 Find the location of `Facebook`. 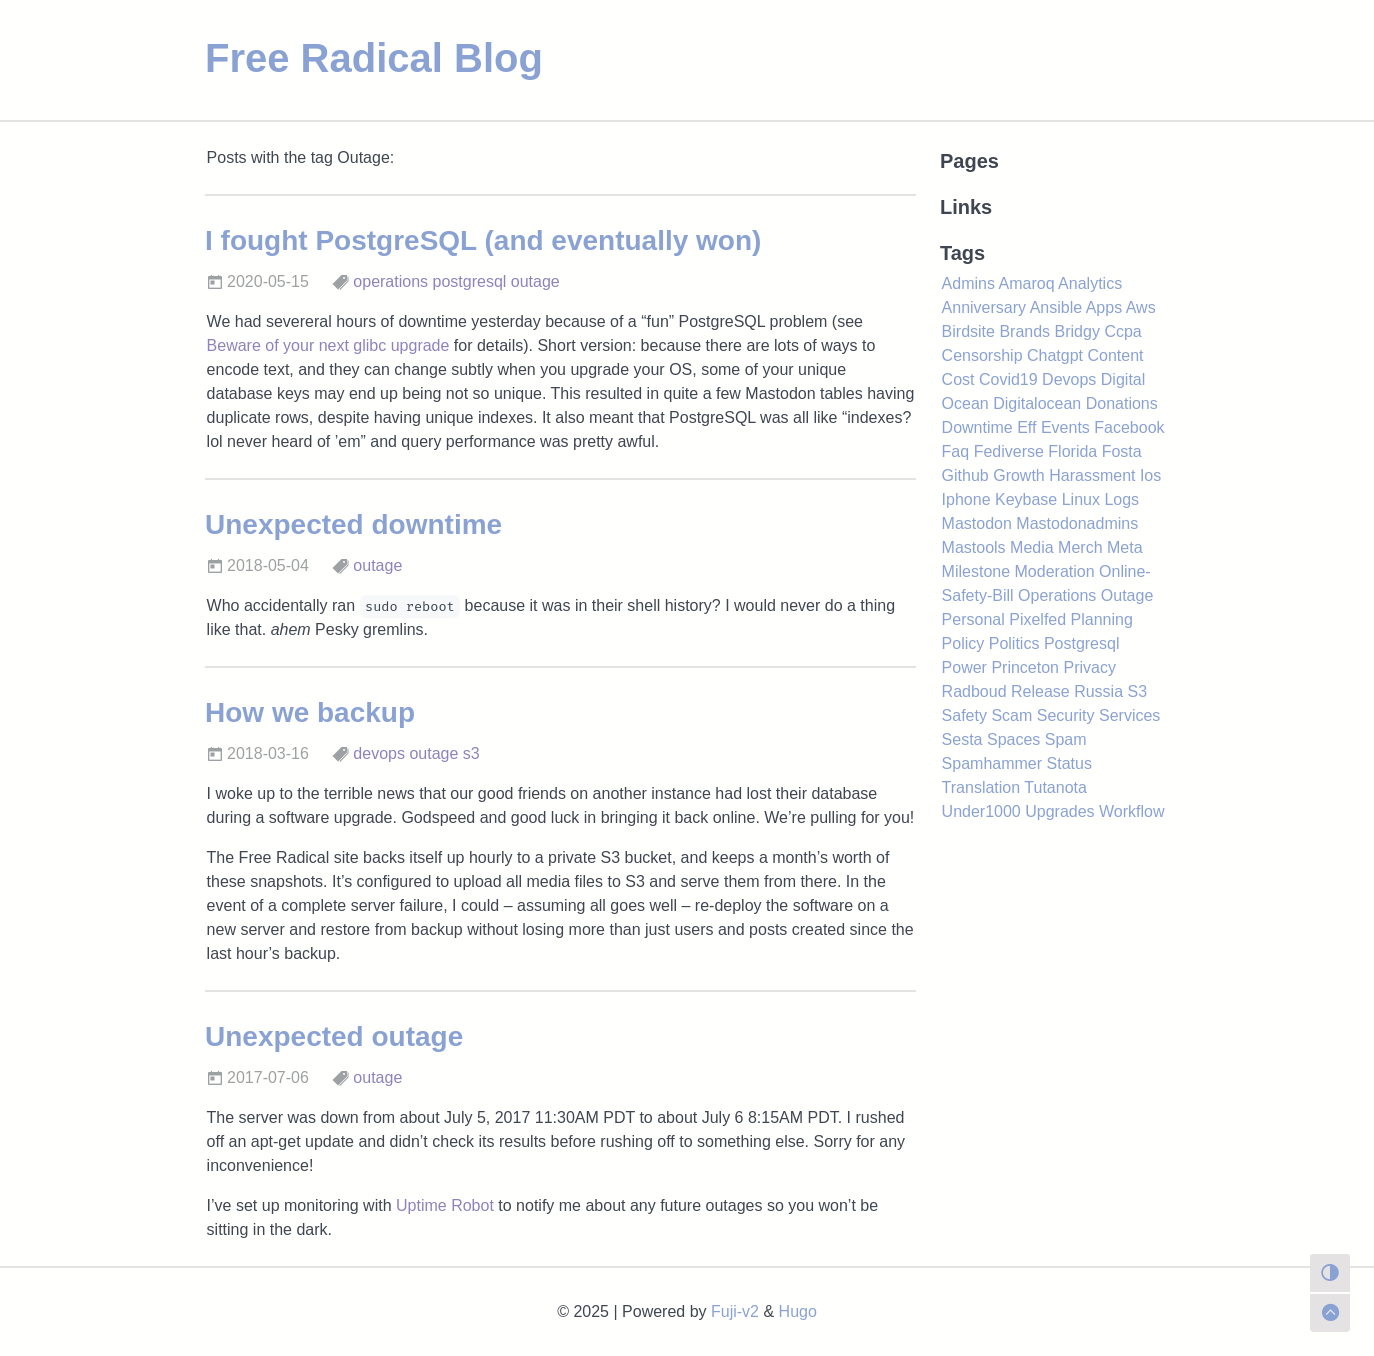

Facebook is located at coordinates (1129, 427).